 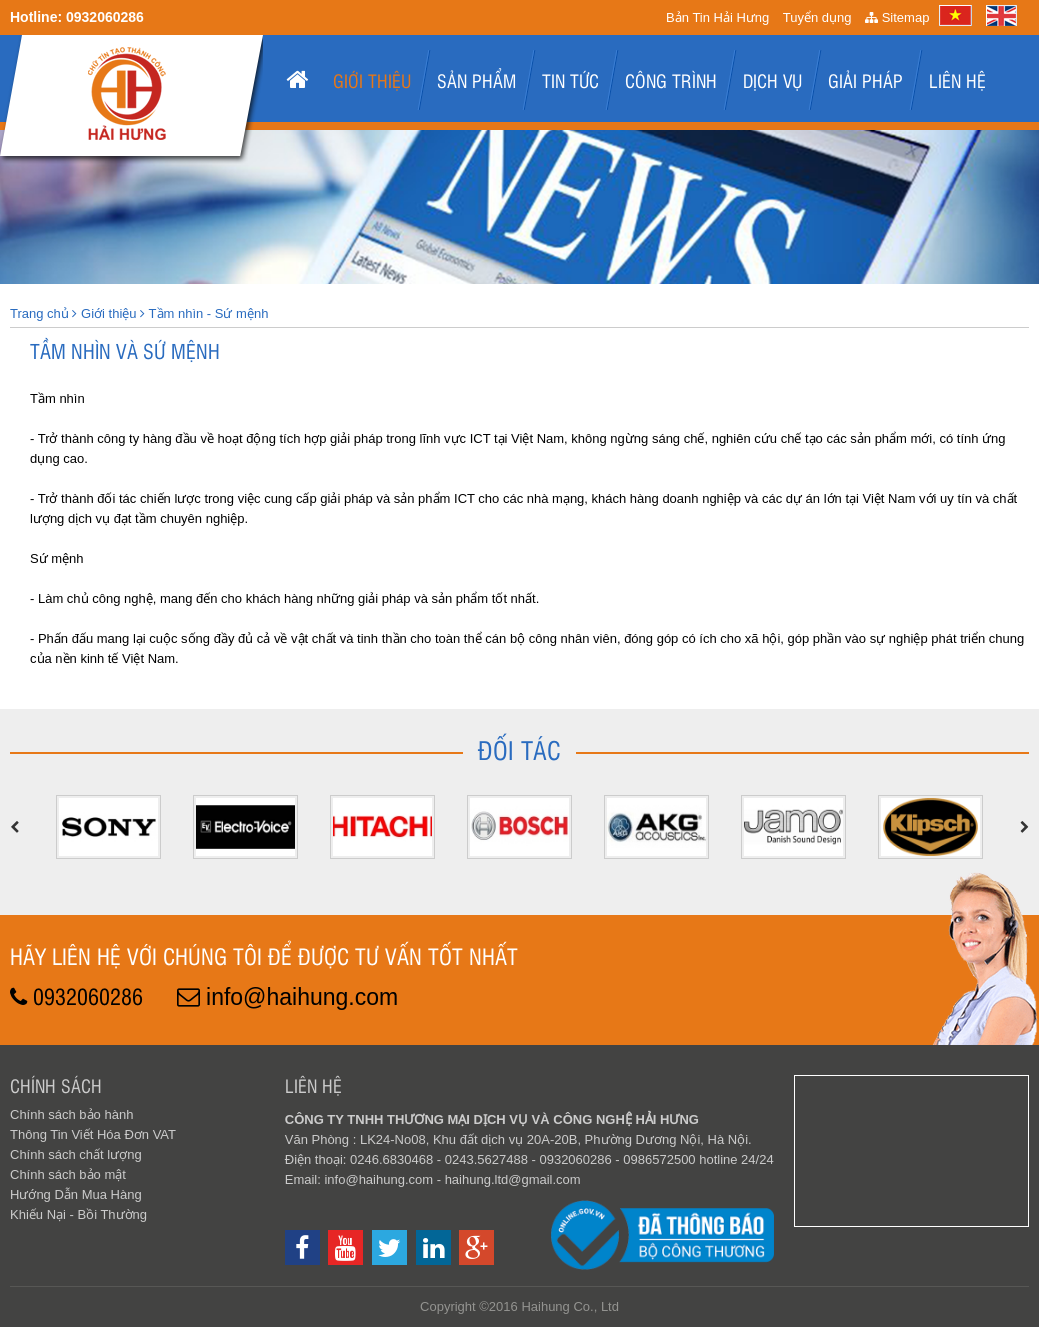 What do you see at coordinates (372, 80) in the screenshot?
I see `Giới thiệu` at bounding box center [372, 80].